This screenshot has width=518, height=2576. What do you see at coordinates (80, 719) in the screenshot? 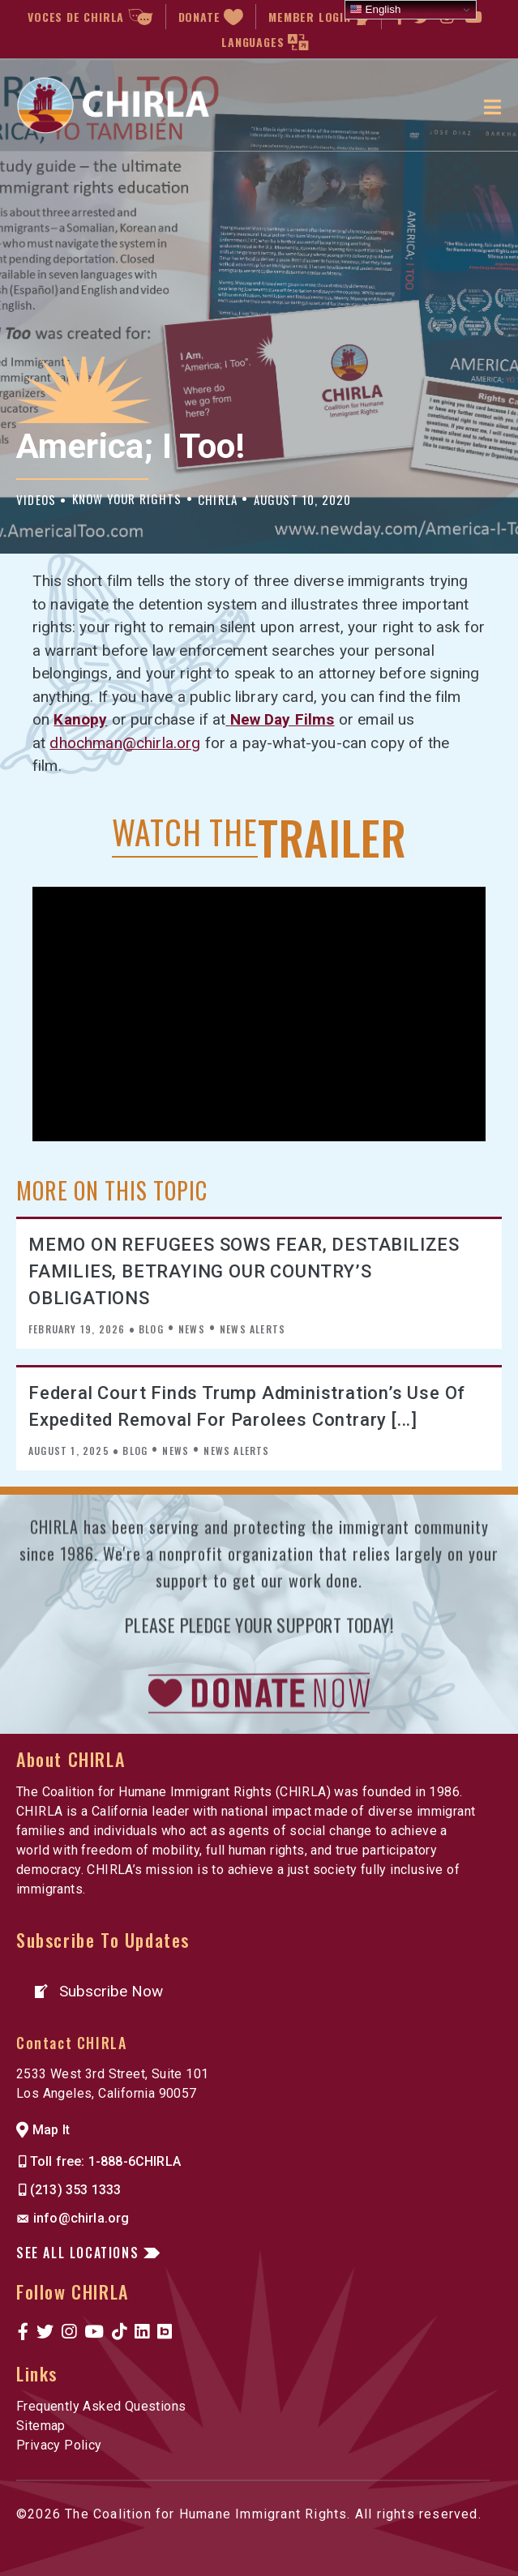
I see `Kanopy` at bounding box center [80, 719].